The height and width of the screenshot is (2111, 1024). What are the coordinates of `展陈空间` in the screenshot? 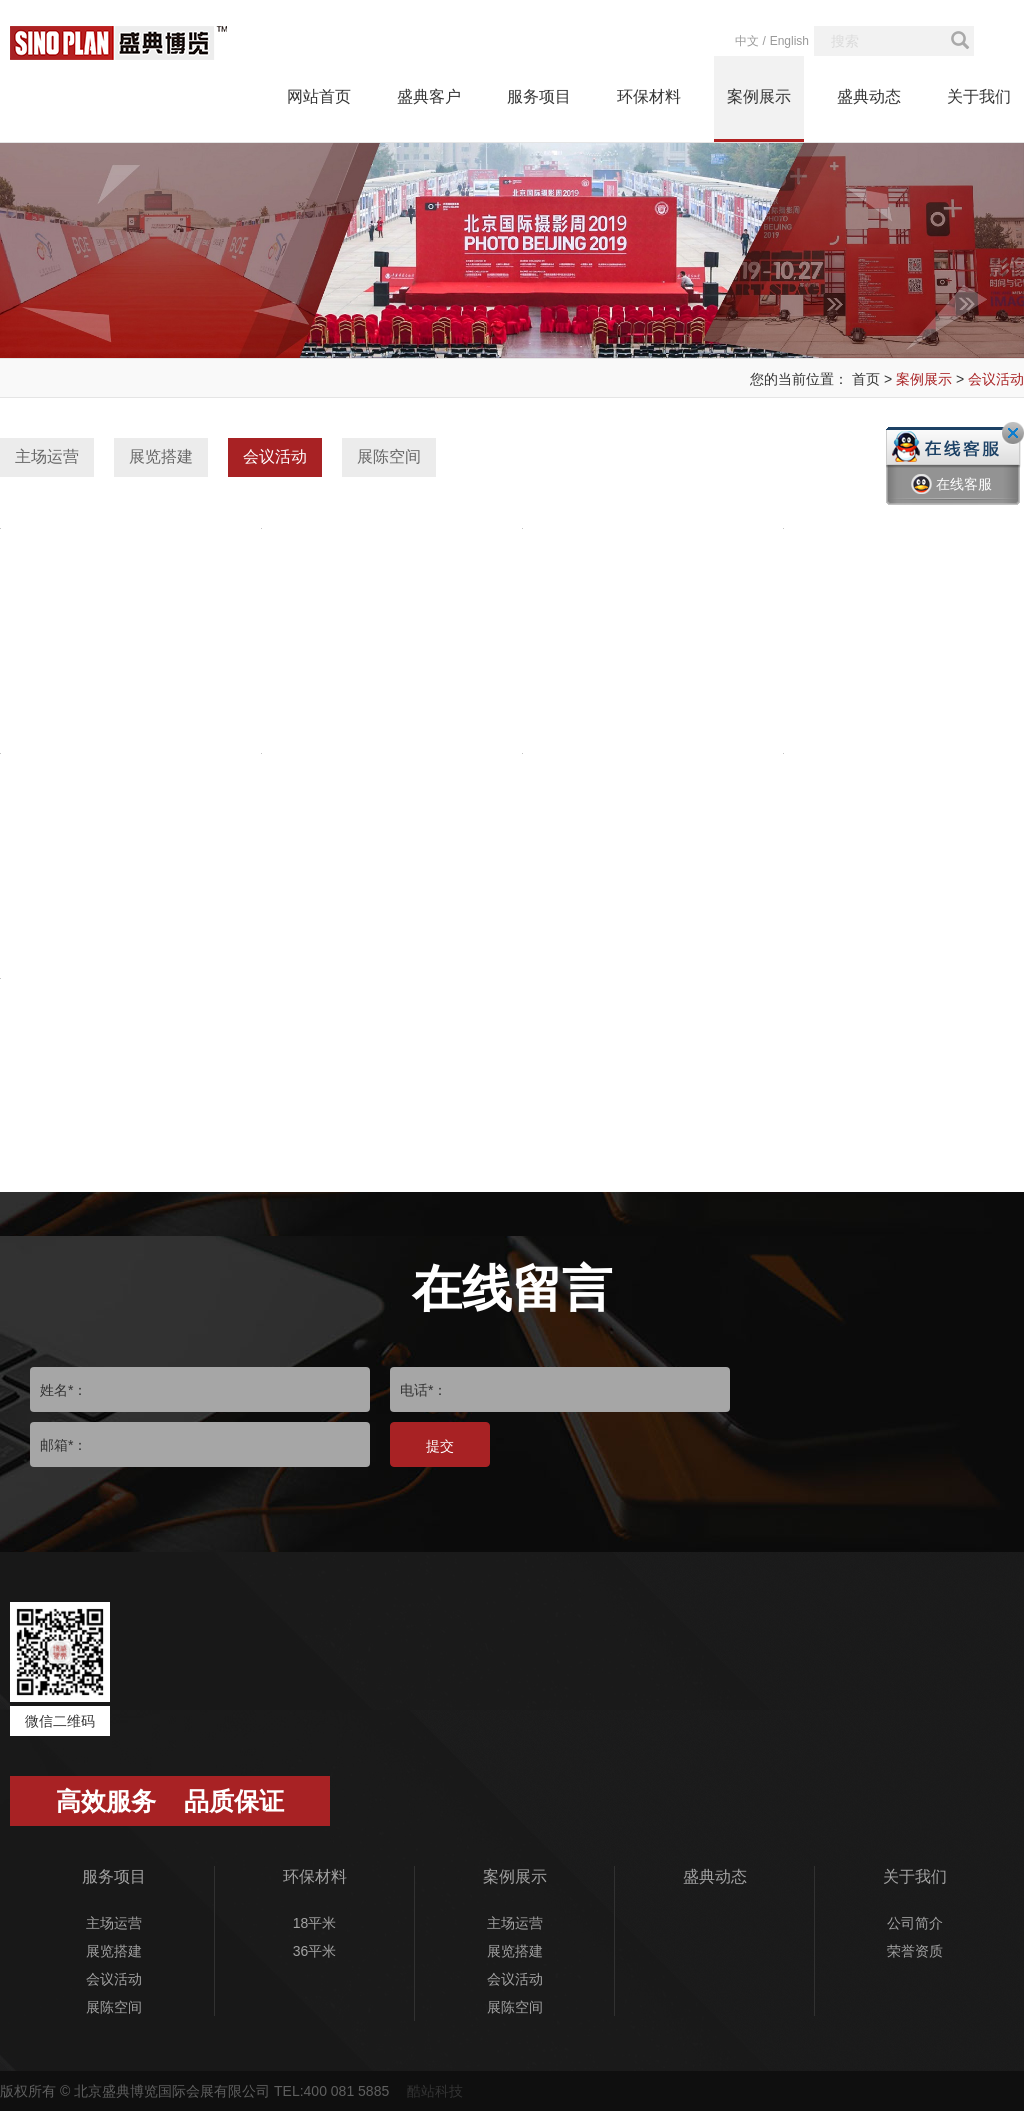 It's located at (389, 456).